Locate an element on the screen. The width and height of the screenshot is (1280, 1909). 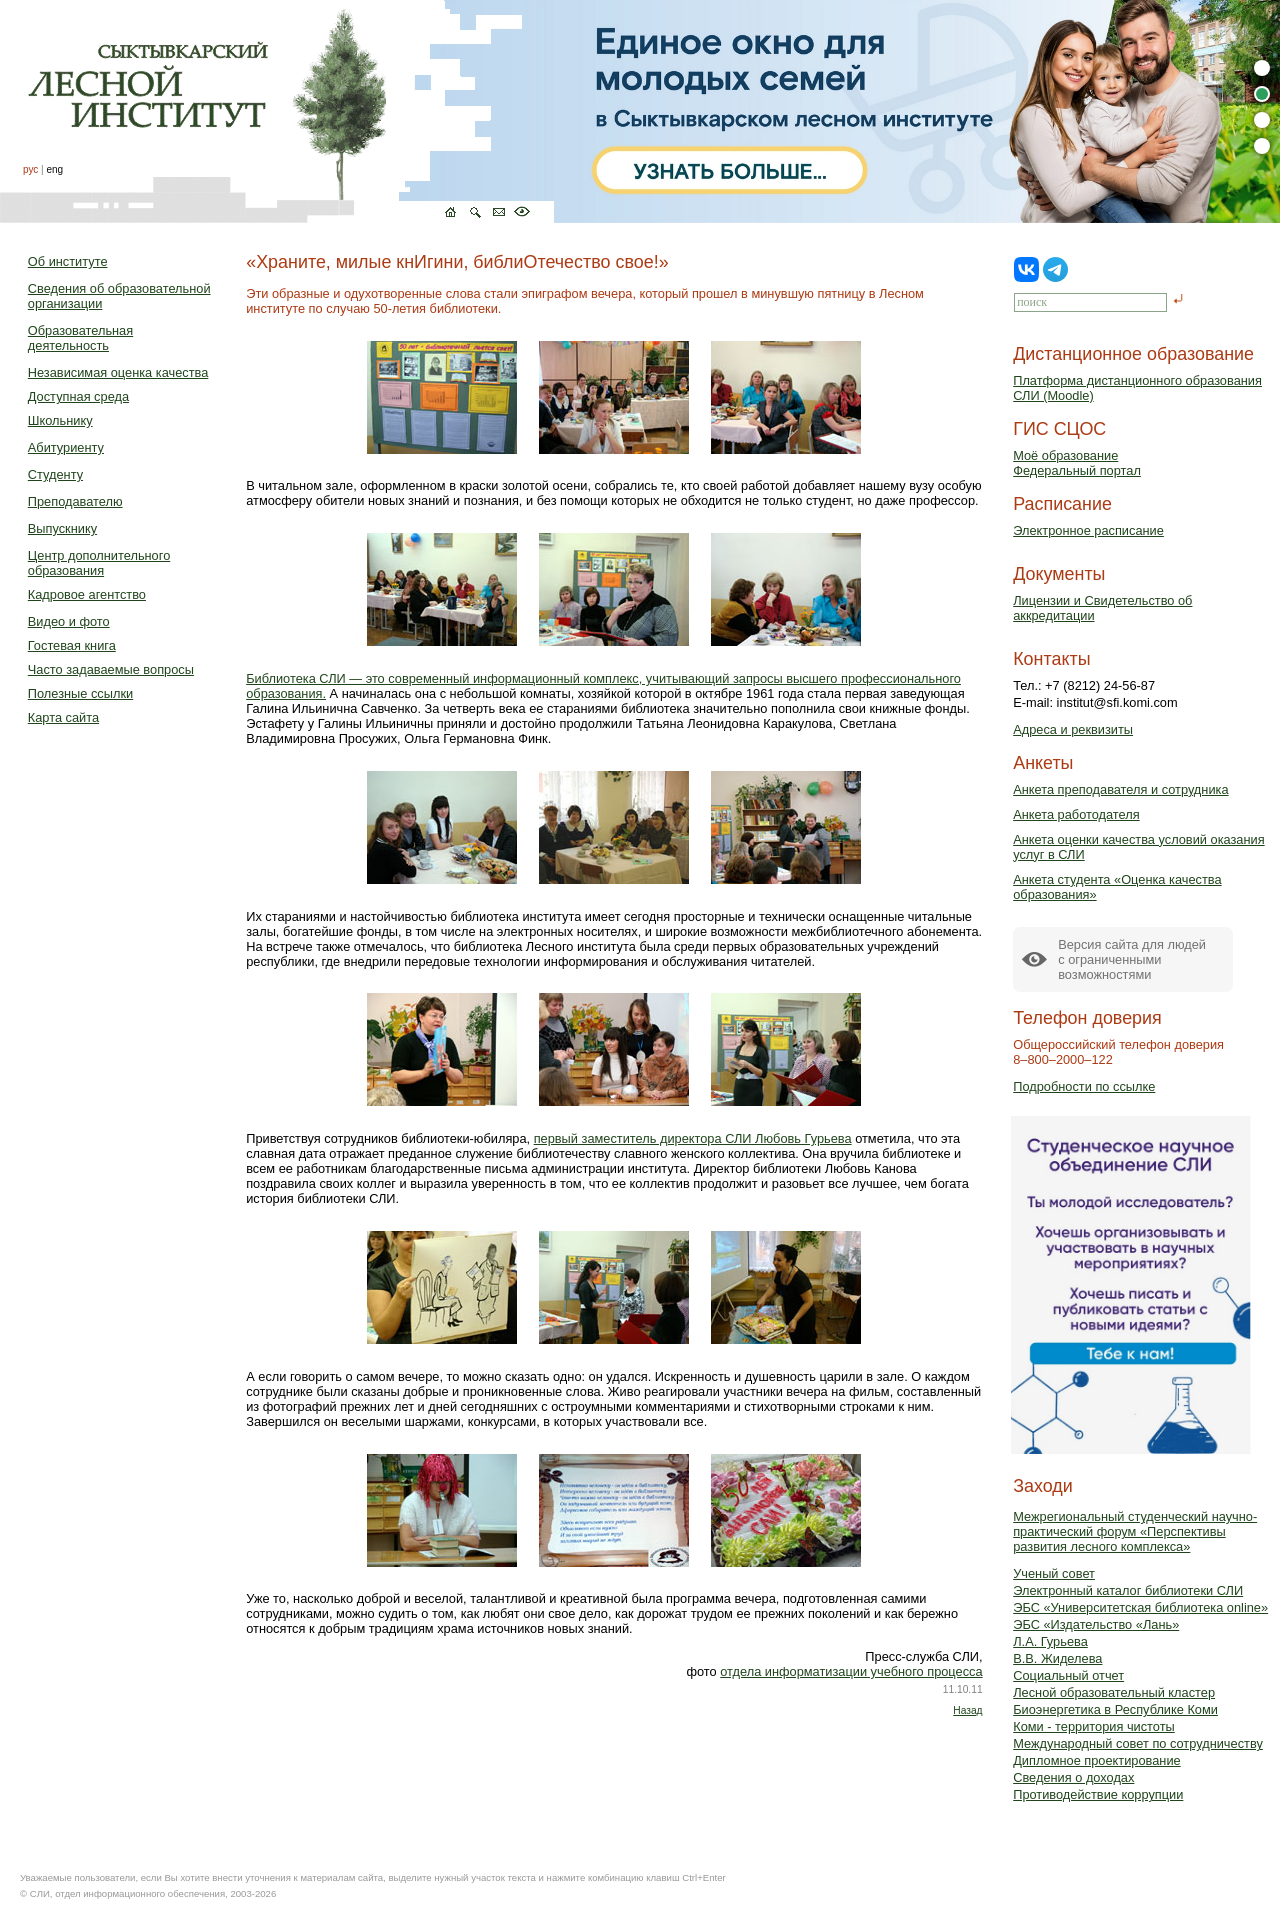
Преподавателю is located at coordinates (75, 501).